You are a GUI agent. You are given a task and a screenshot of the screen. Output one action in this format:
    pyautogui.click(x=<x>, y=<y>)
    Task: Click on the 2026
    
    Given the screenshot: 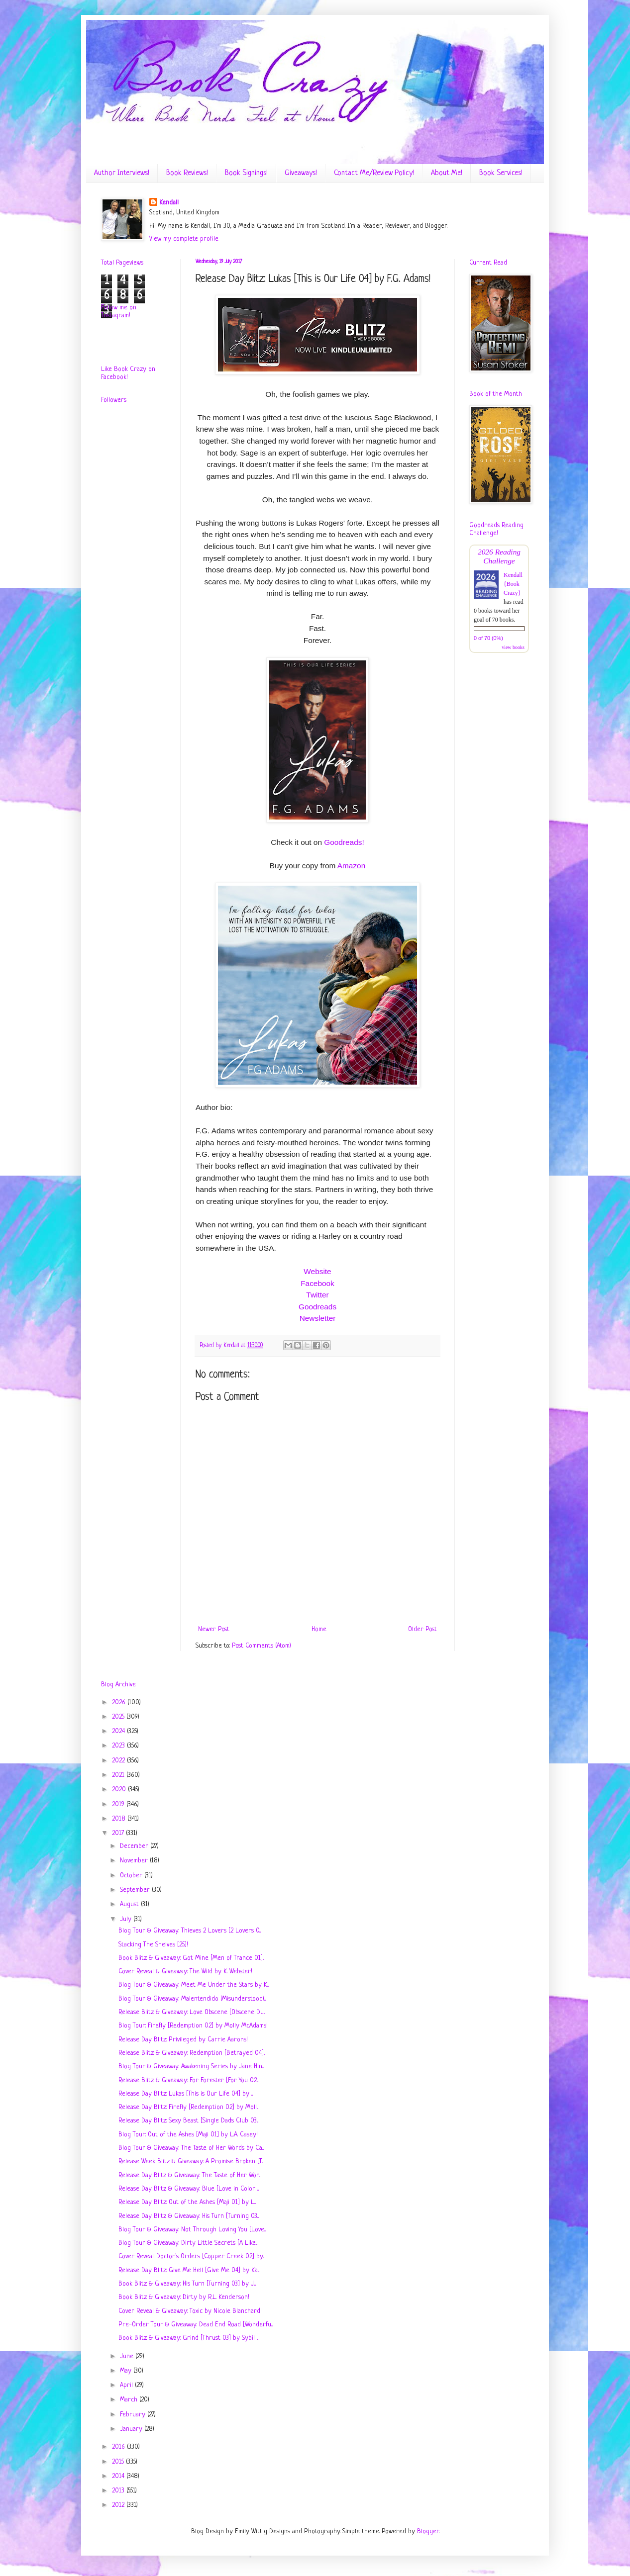 What is the action you would take?
    pyautogui.click(x=119, y=1702)
    